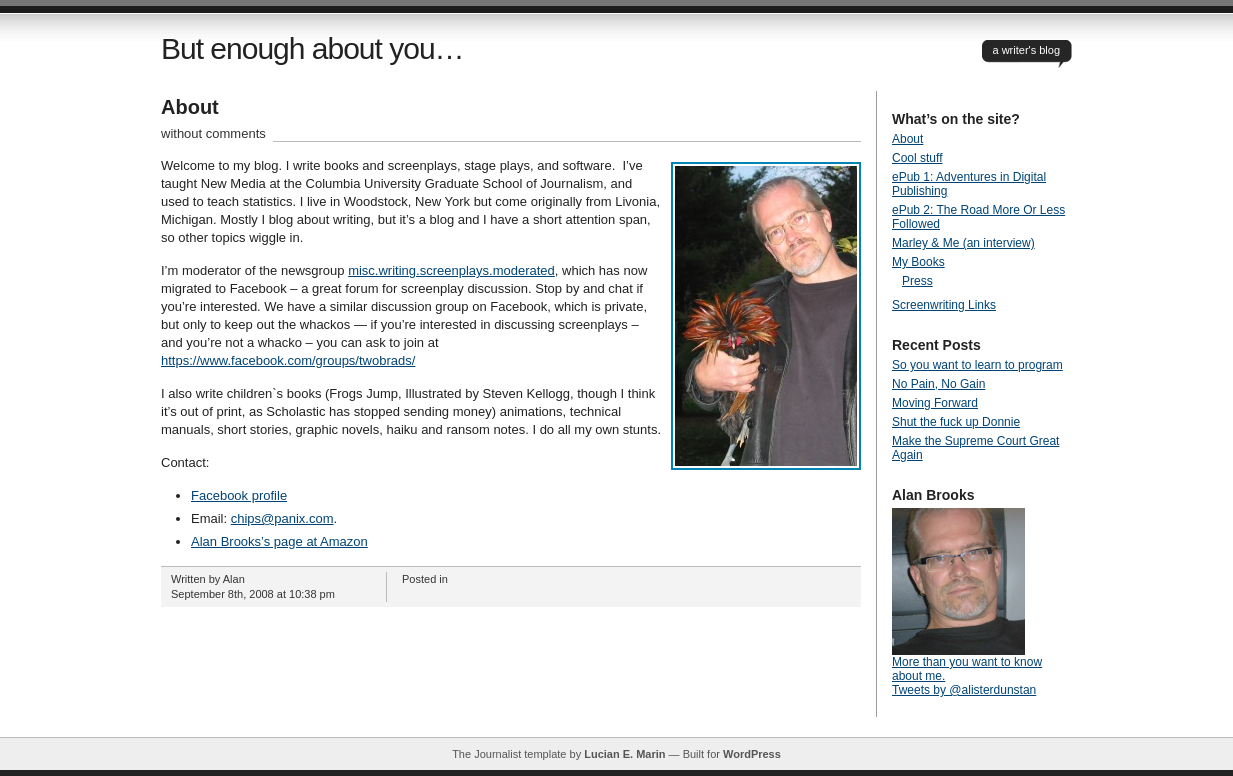 The image size is (1233, 776). Describe the element at coordinates (963, 243) in the screenshot. I see `Marley & Me (an interview)` at that location.